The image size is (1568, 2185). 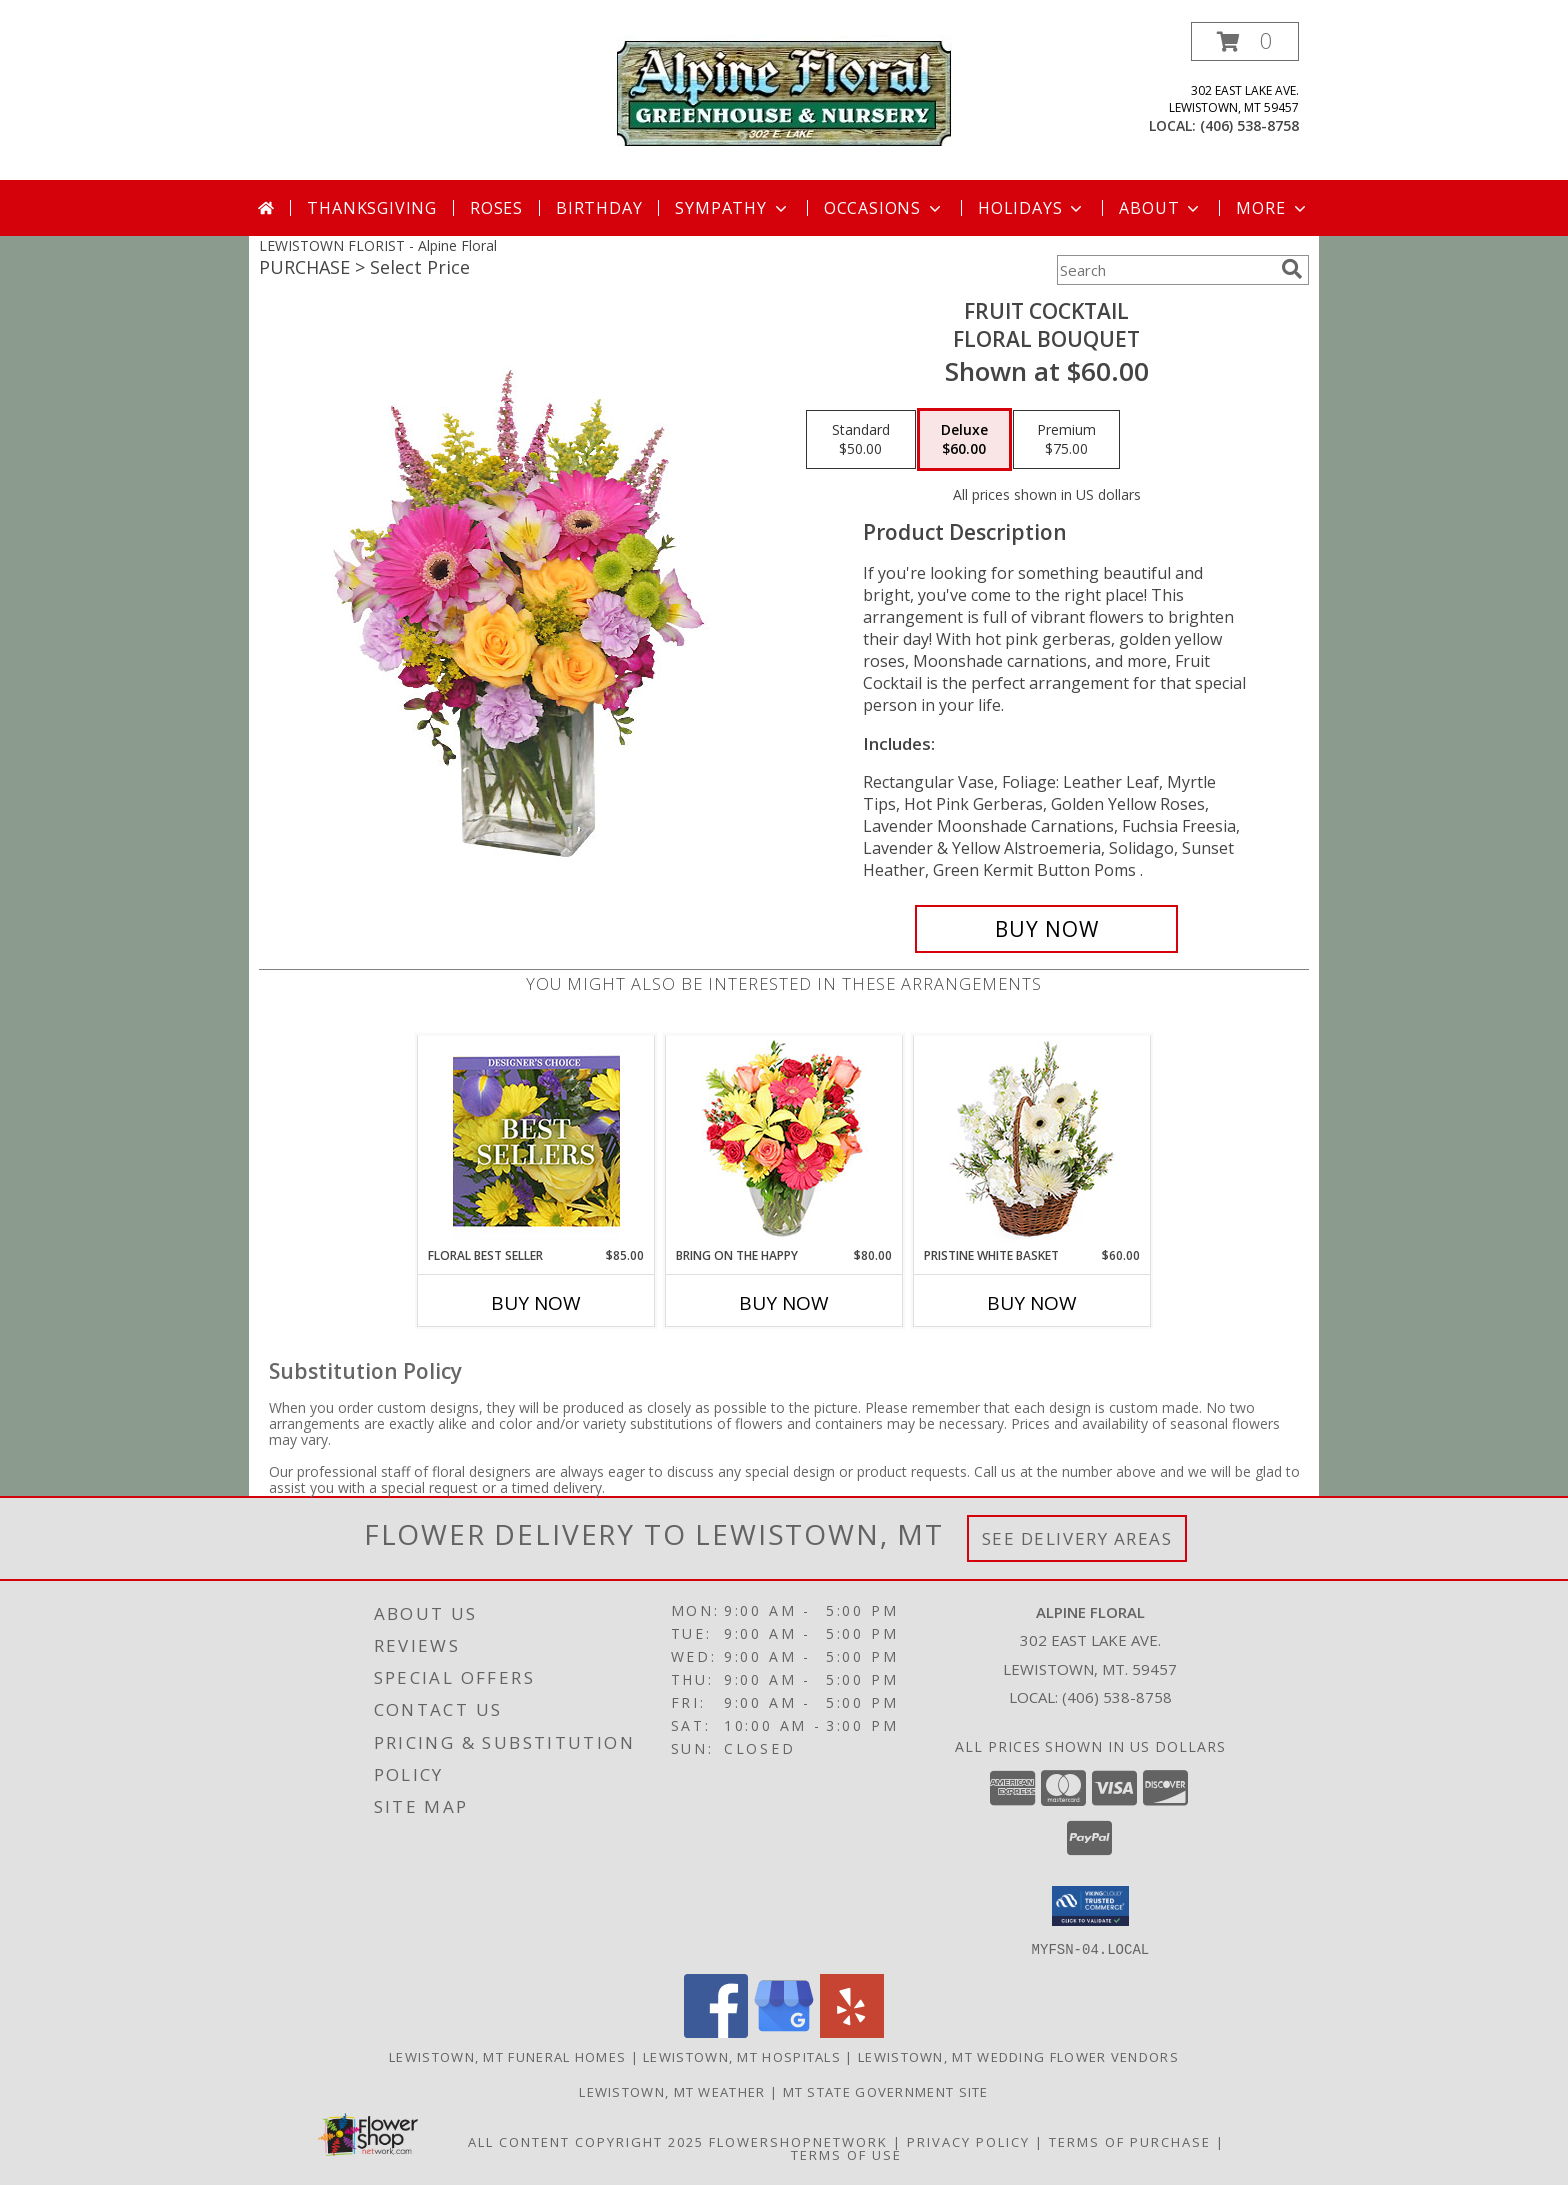 What do you see at coordinates (884, 208) in the screenshot?
I see `Occasions` at bounding box center [884, 208].